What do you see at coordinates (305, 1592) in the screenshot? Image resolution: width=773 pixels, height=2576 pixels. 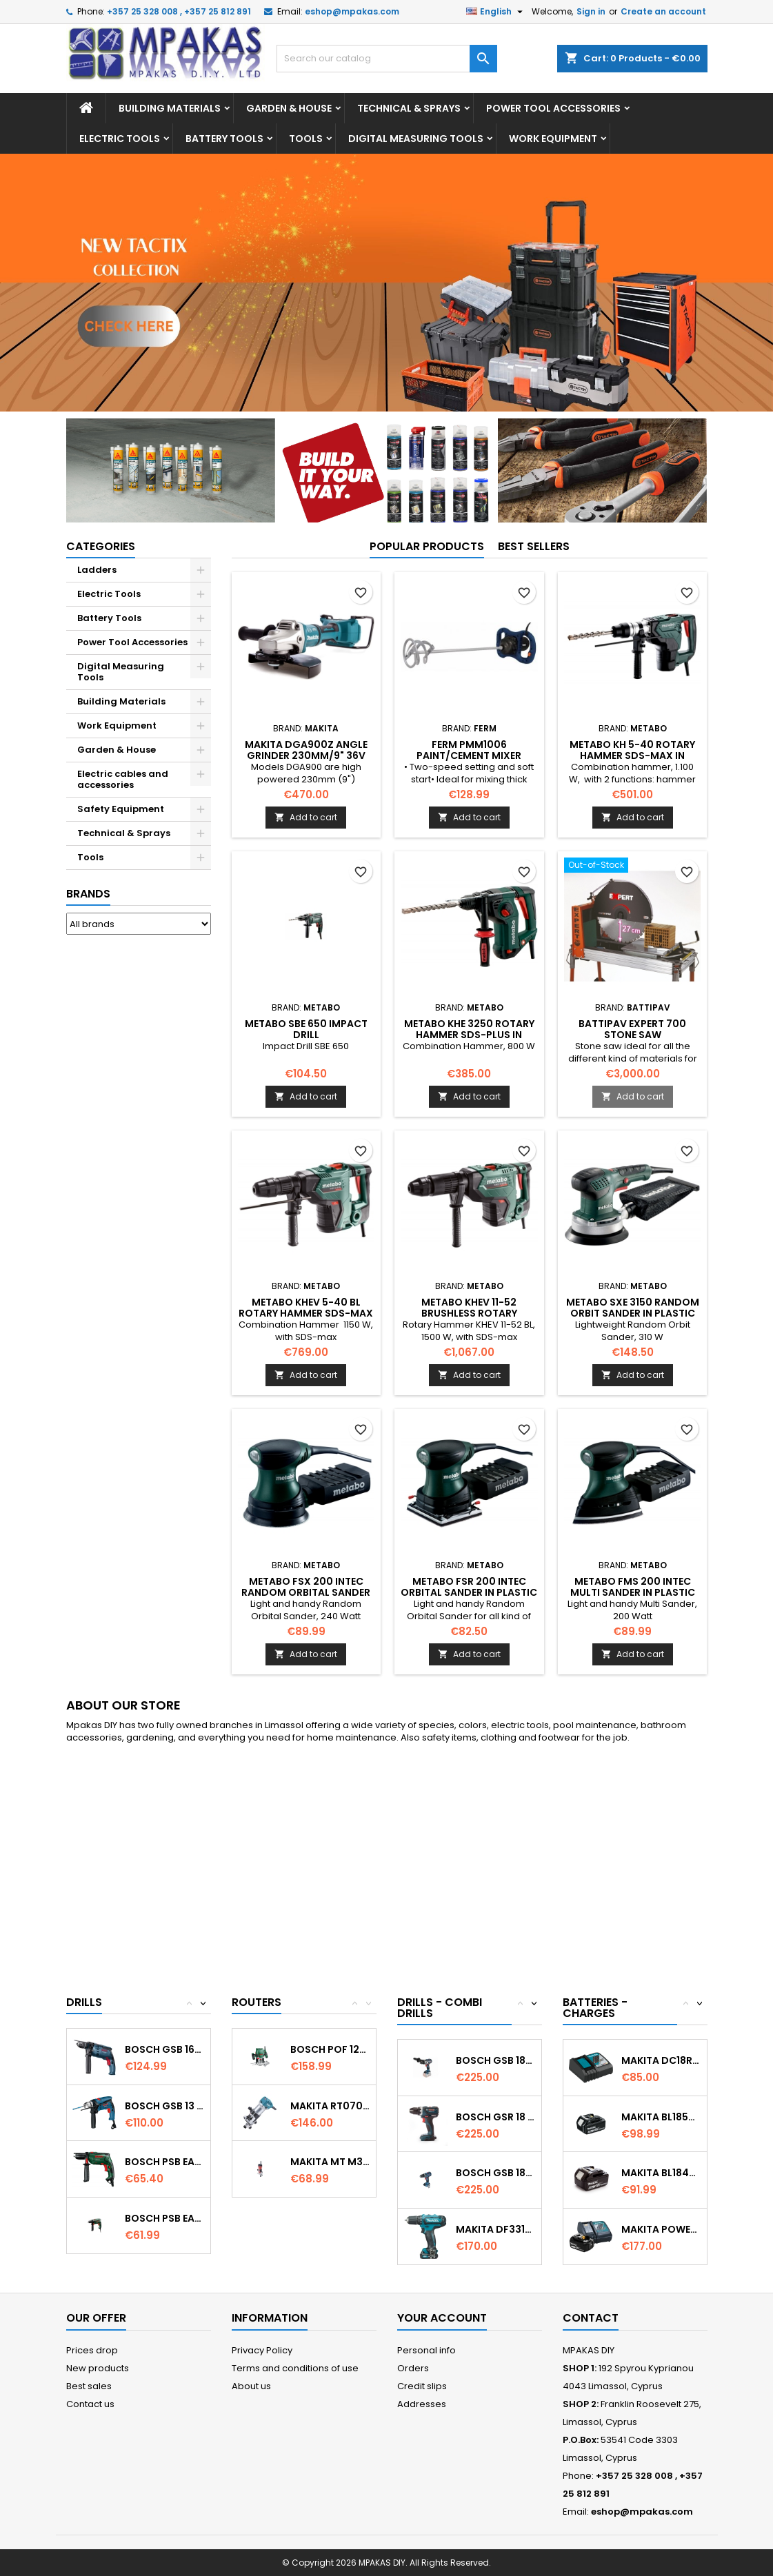 I see `METABO FSX 200 Intec Random Orbital Sander in plastic carry case` at bounding box center [305, 1592].